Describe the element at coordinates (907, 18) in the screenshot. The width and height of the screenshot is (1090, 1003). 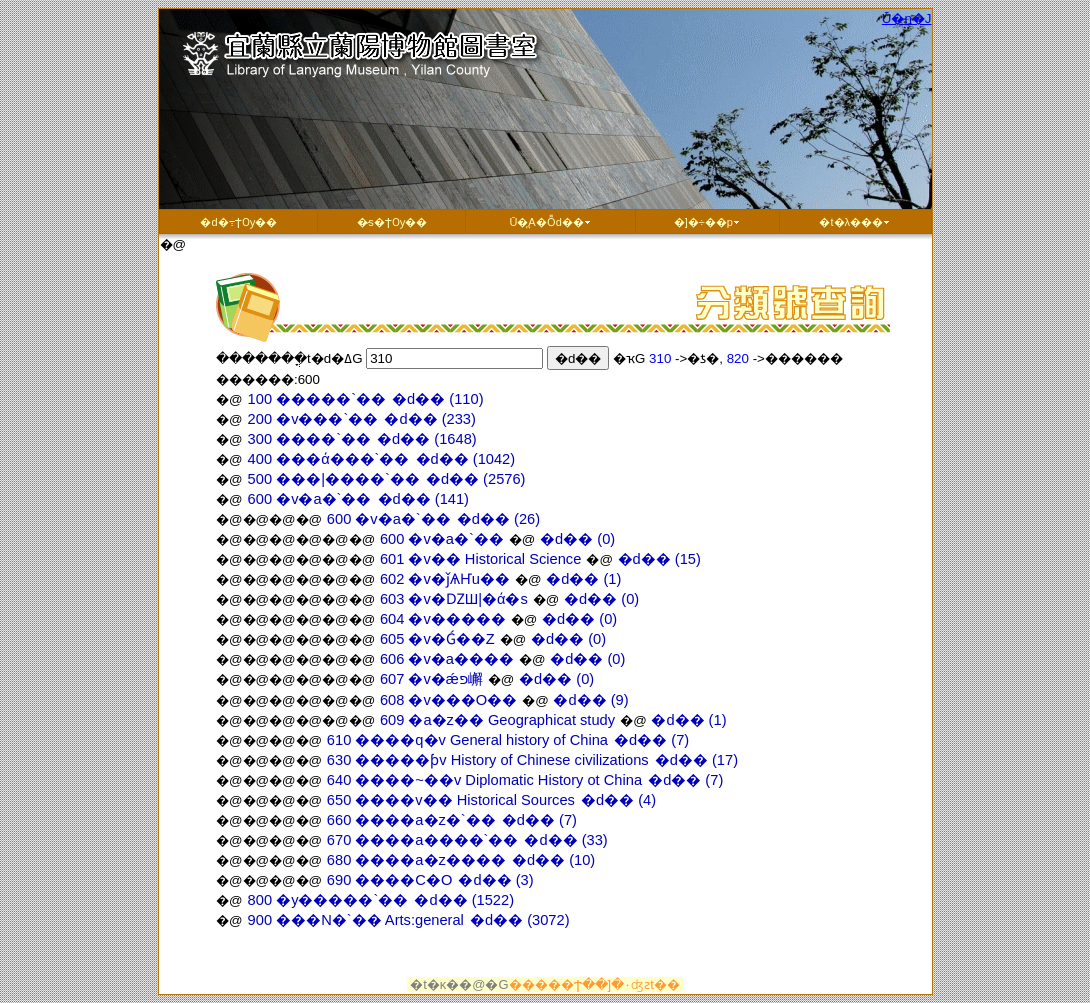
I see `Ū�̵n�J` at that location.